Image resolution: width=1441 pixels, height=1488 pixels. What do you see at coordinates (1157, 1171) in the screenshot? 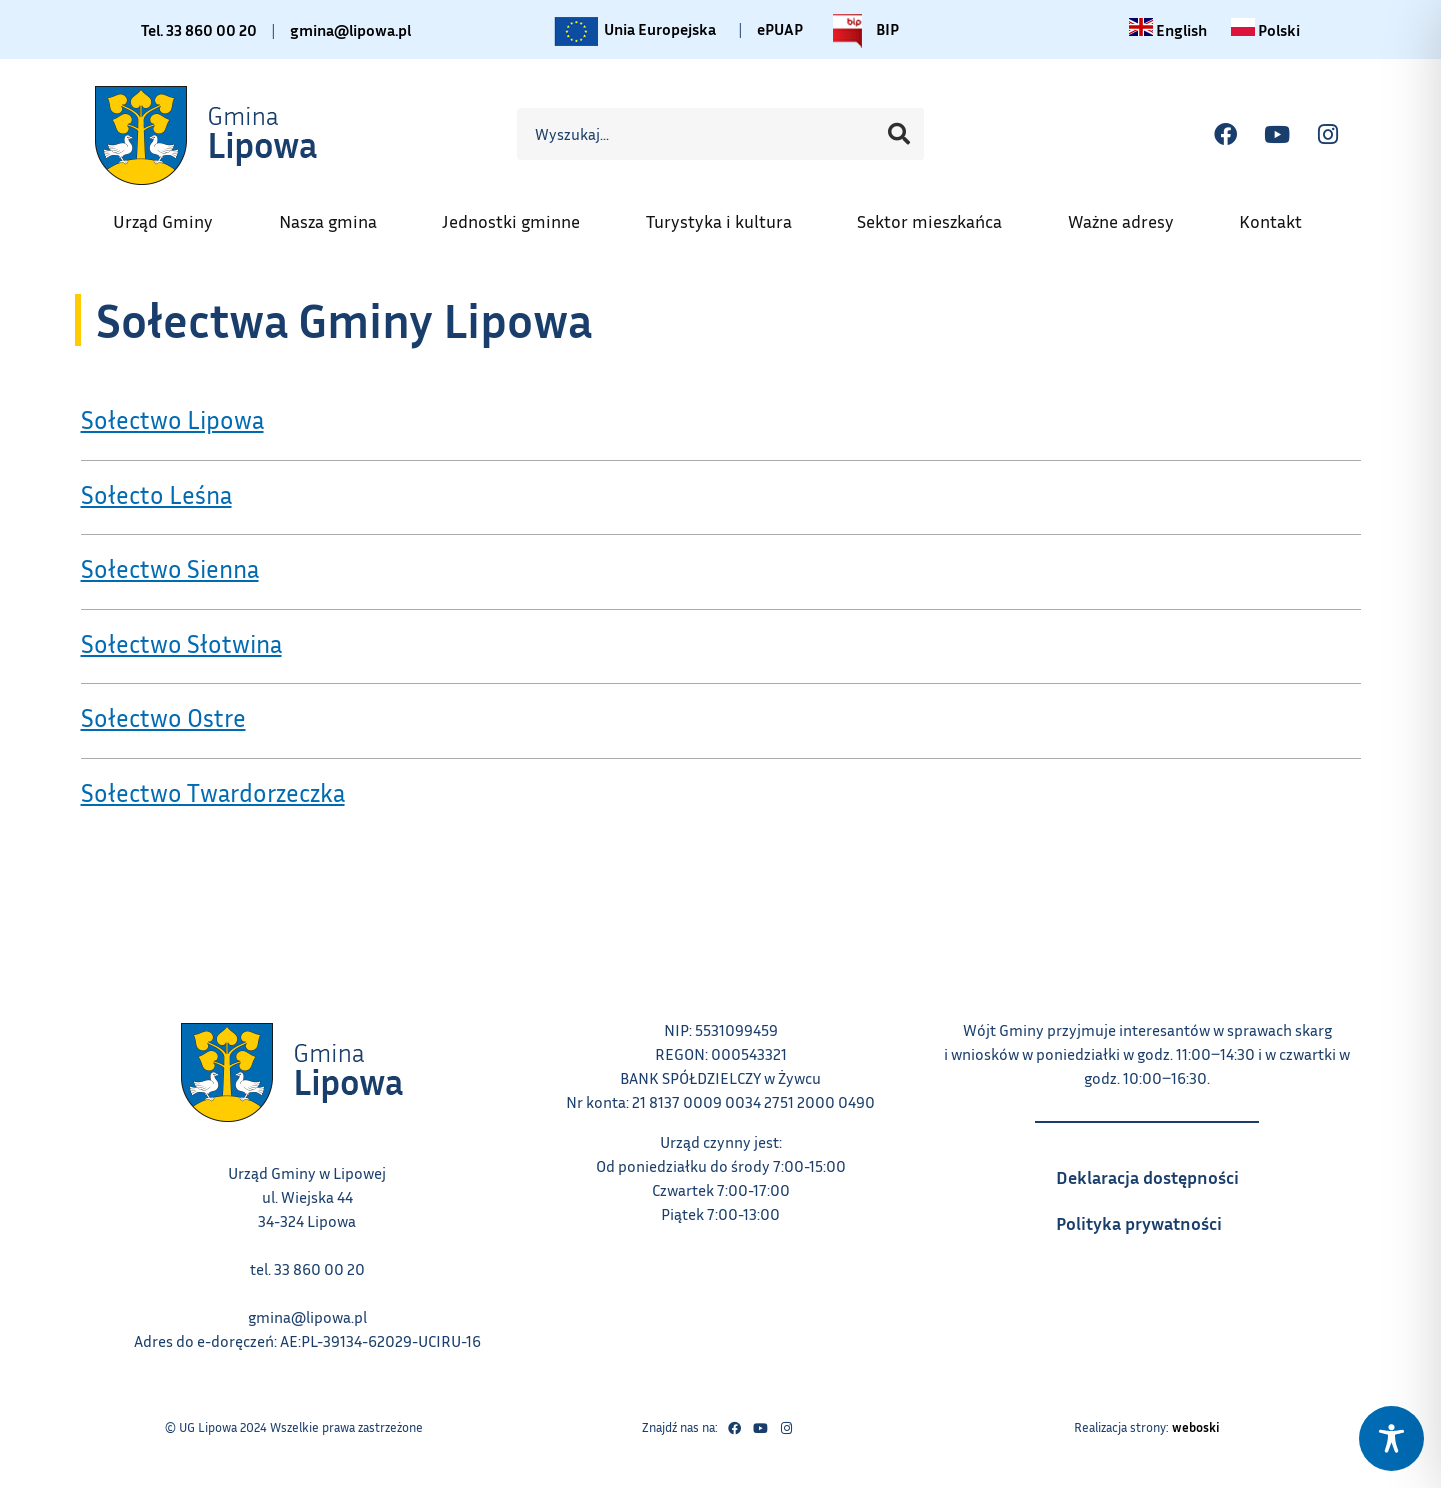
I see `Deklaracja dostępności` at bounding box center [1157, 1171].